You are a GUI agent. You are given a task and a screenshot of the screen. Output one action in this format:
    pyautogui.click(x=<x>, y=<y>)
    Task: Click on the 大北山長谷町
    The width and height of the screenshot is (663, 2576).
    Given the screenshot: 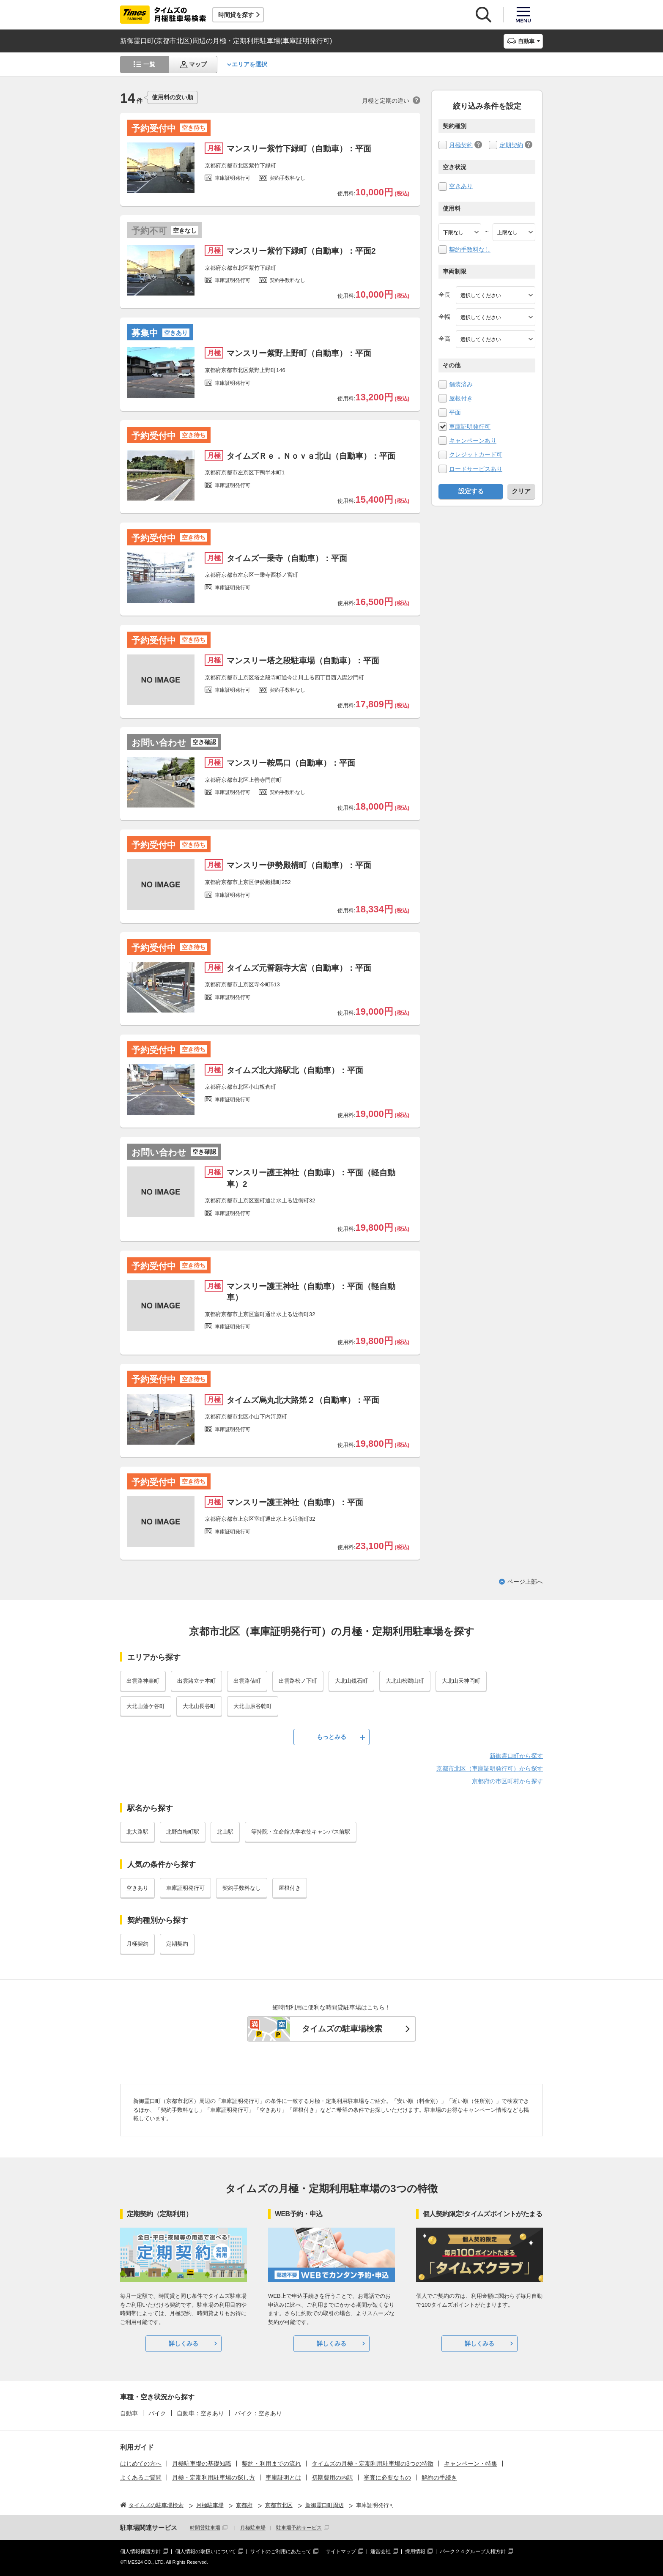 What is the action you would take?
    pyautogui.click(x=199, y=1706)
    